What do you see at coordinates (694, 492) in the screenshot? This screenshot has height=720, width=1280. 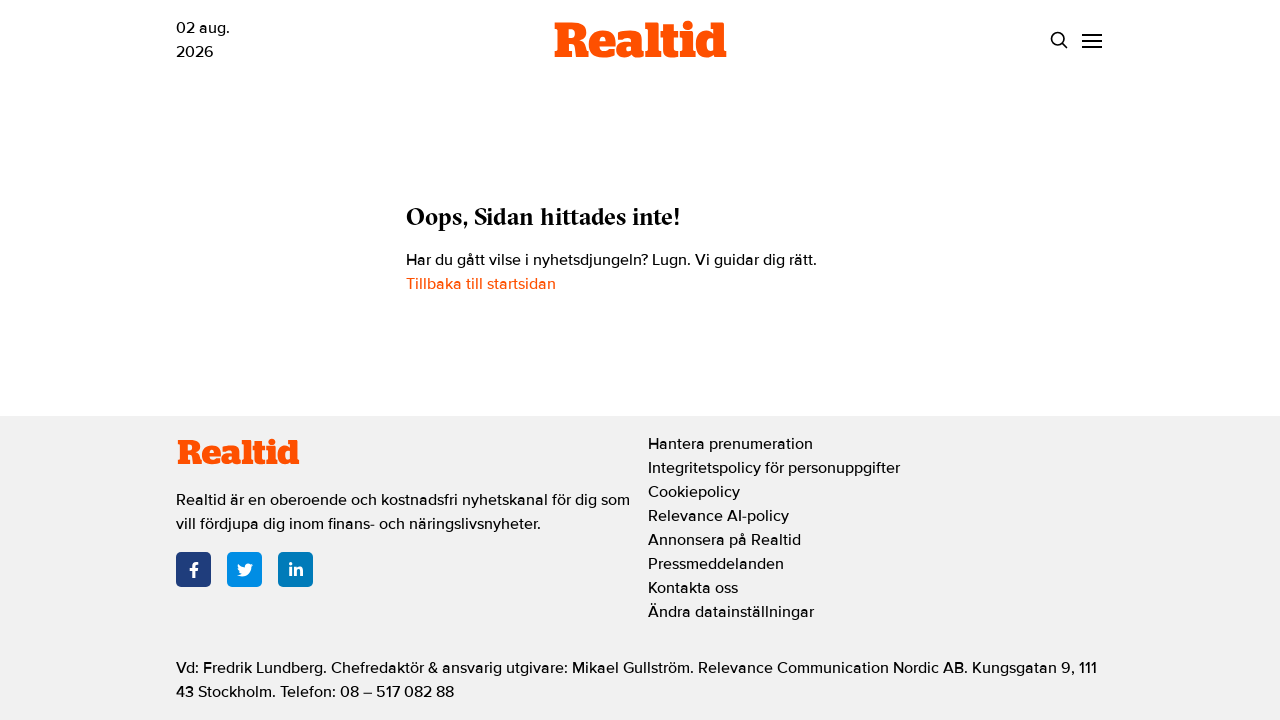 I see `Cookiepolicy` at bounding box center [694, 492].